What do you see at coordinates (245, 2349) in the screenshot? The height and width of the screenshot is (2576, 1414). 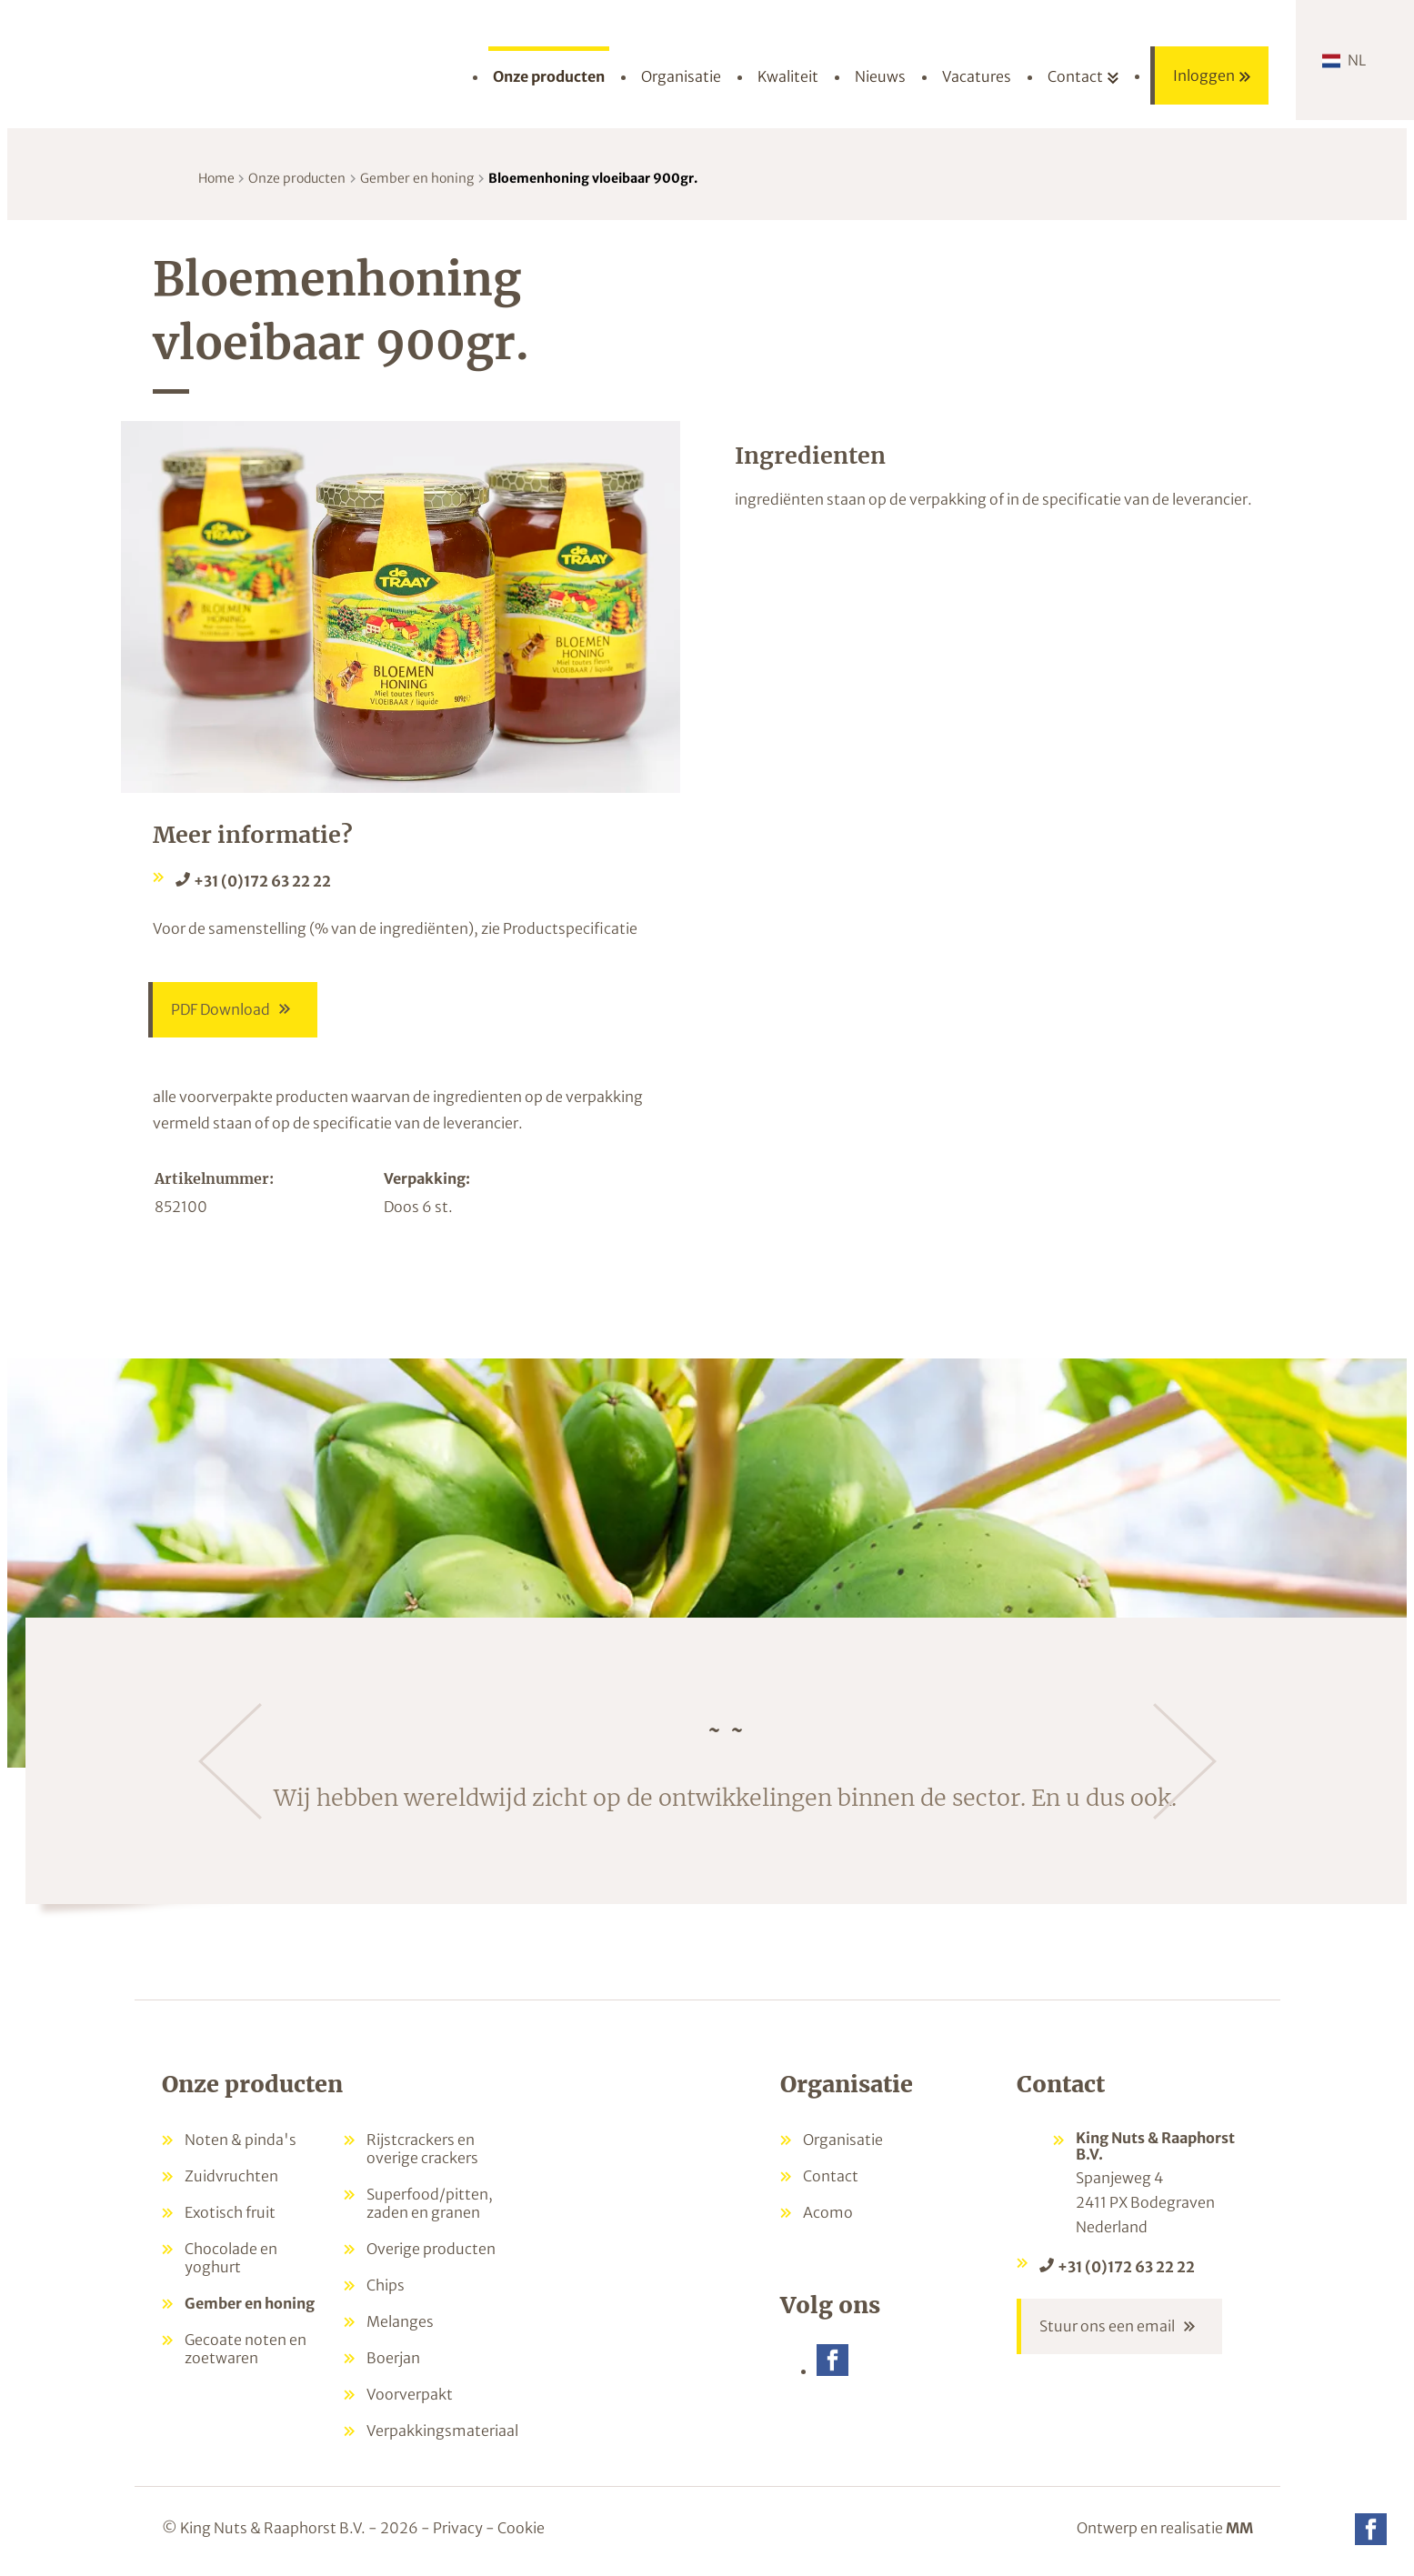 I see `Gecoate noten en zoetwaren` at bounding box center [245, 2349].